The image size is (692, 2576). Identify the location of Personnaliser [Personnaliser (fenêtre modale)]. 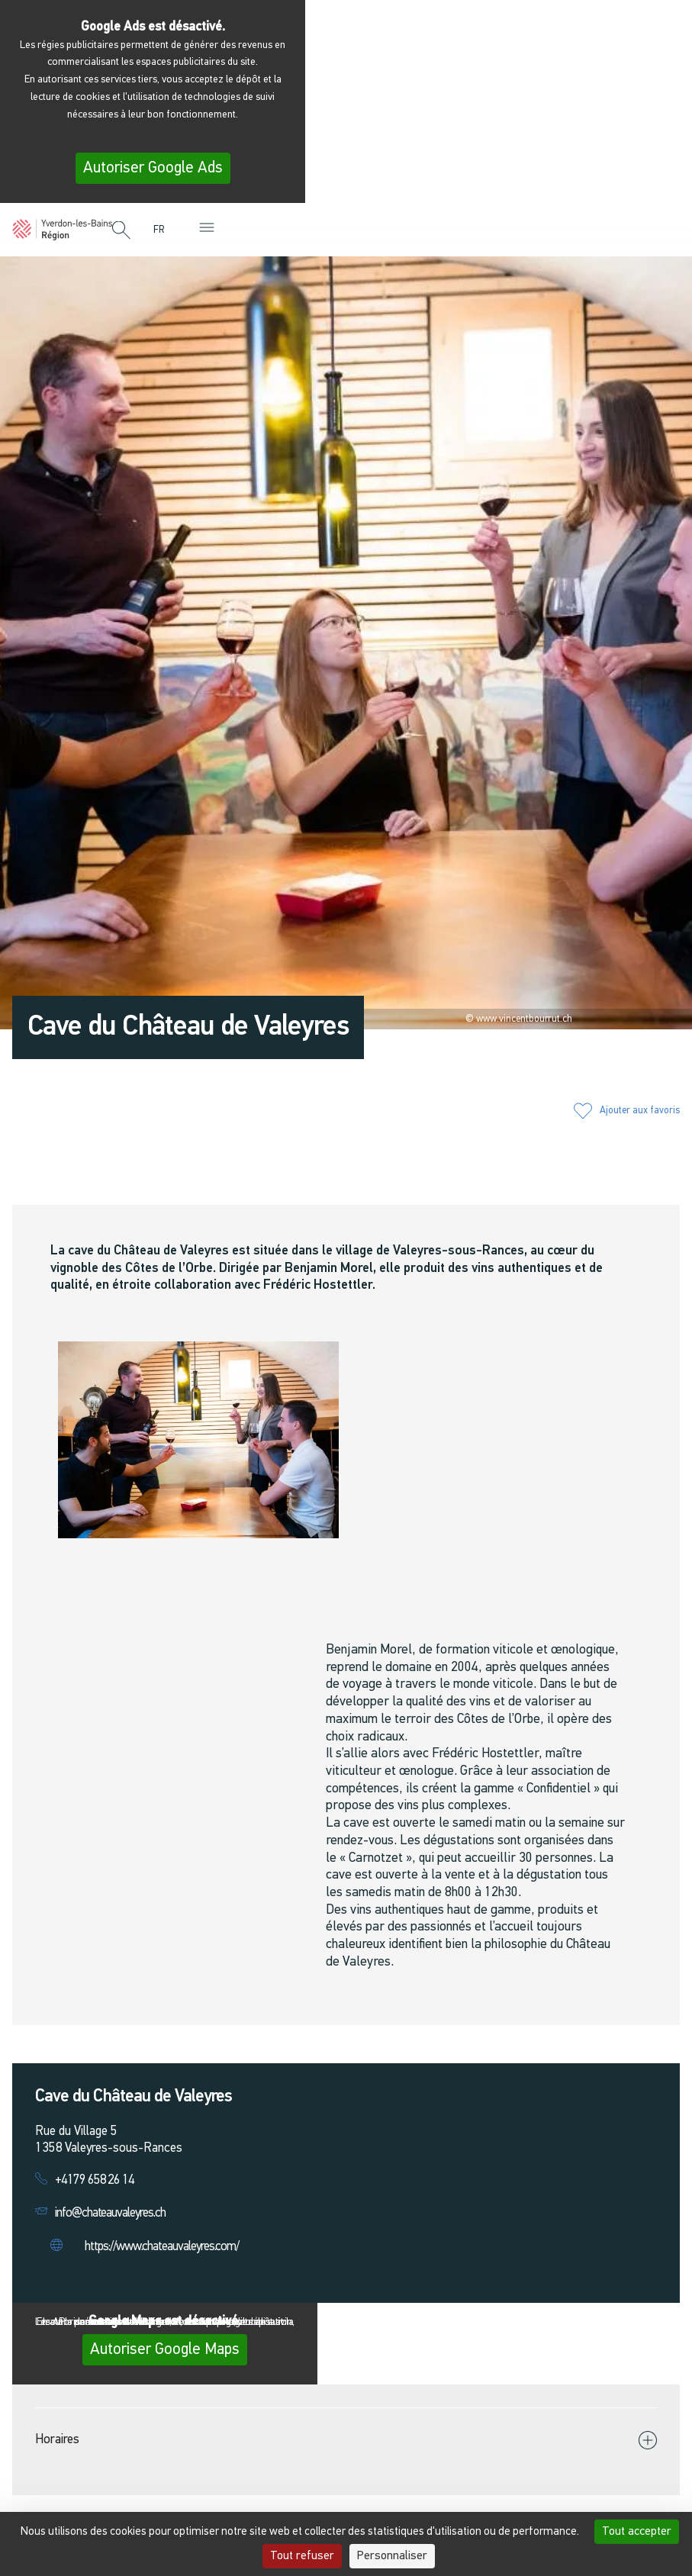
(392, 2556).